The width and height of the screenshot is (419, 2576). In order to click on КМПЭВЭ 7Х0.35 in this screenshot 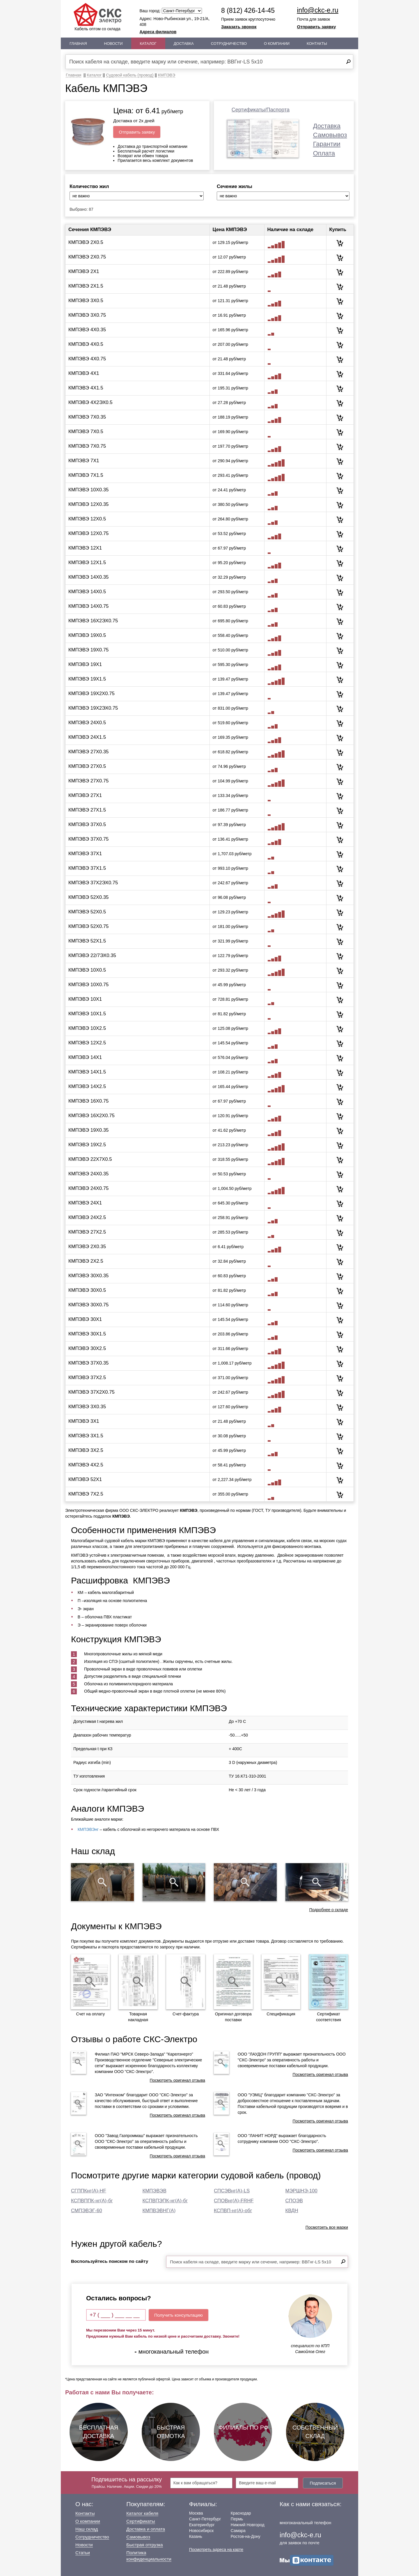, I will do `click(87, 417)`.